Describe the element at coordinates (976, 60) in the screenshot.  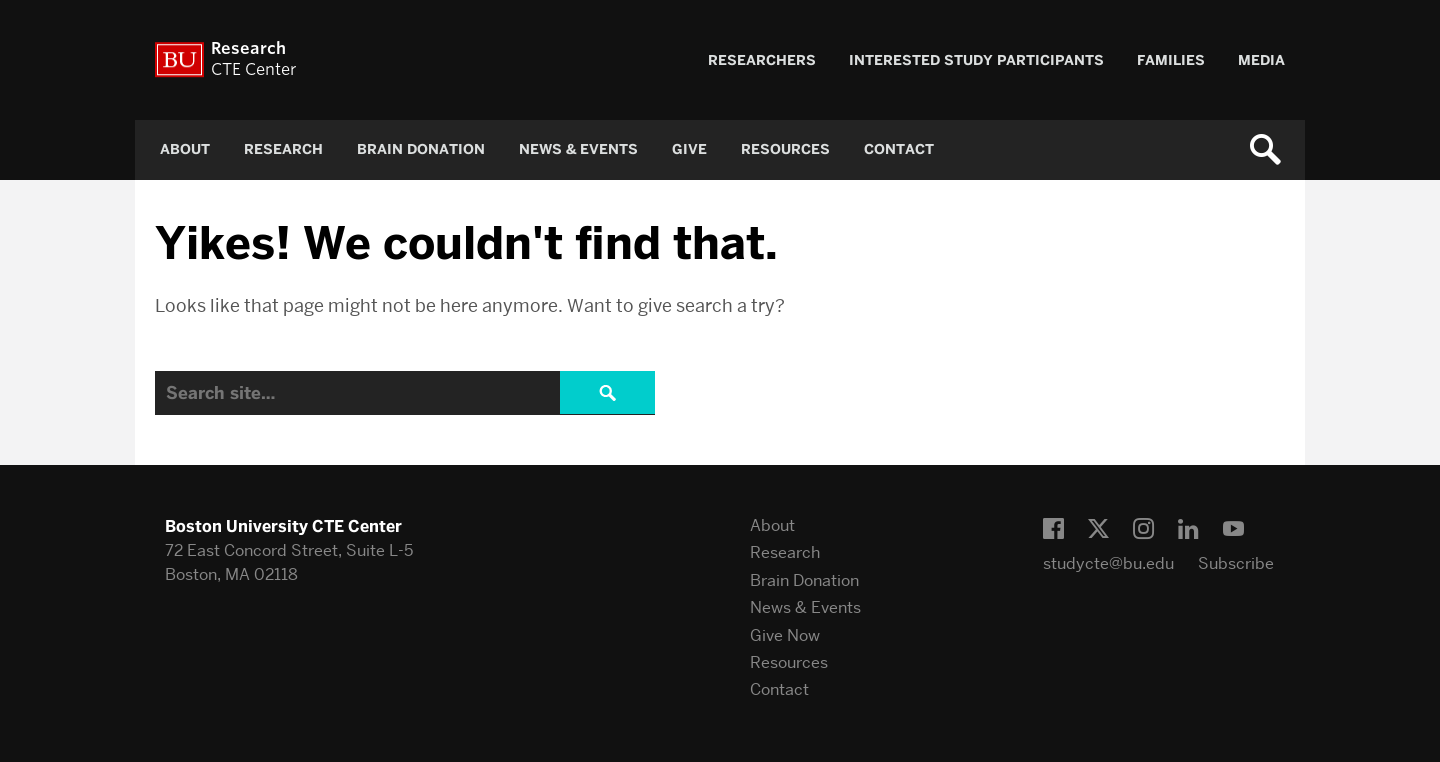
I see `Interested Study Participants` at that location.